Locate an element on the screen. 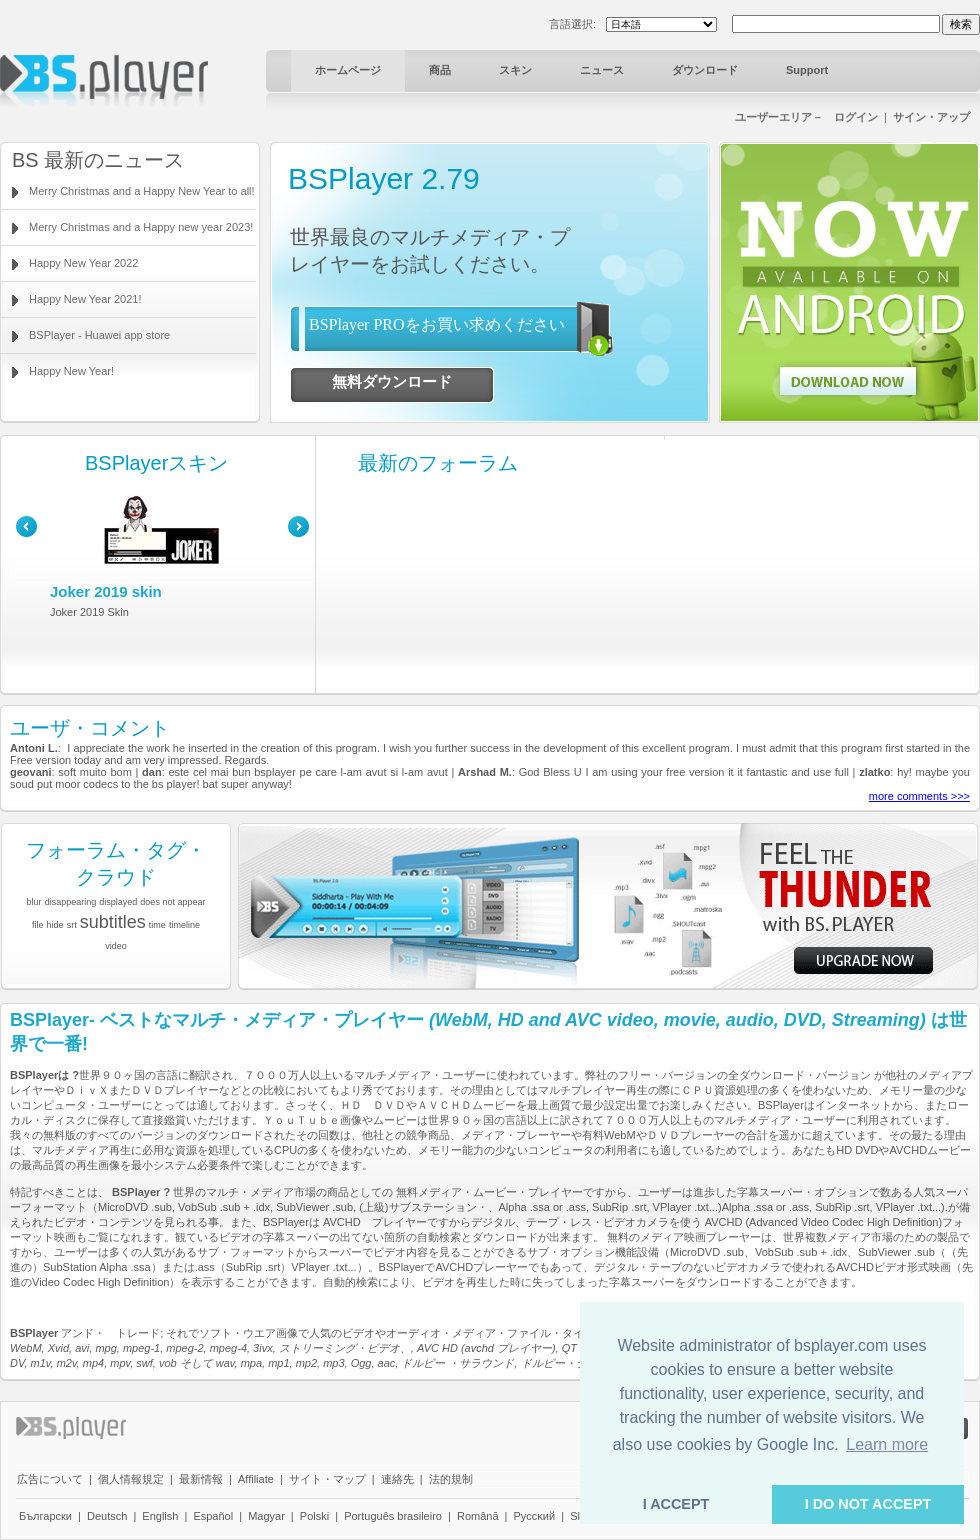 Image resolution: width=980 pixels, height=1540 pixels. Happy New Year 2022 is located at coordinates (83, 263).